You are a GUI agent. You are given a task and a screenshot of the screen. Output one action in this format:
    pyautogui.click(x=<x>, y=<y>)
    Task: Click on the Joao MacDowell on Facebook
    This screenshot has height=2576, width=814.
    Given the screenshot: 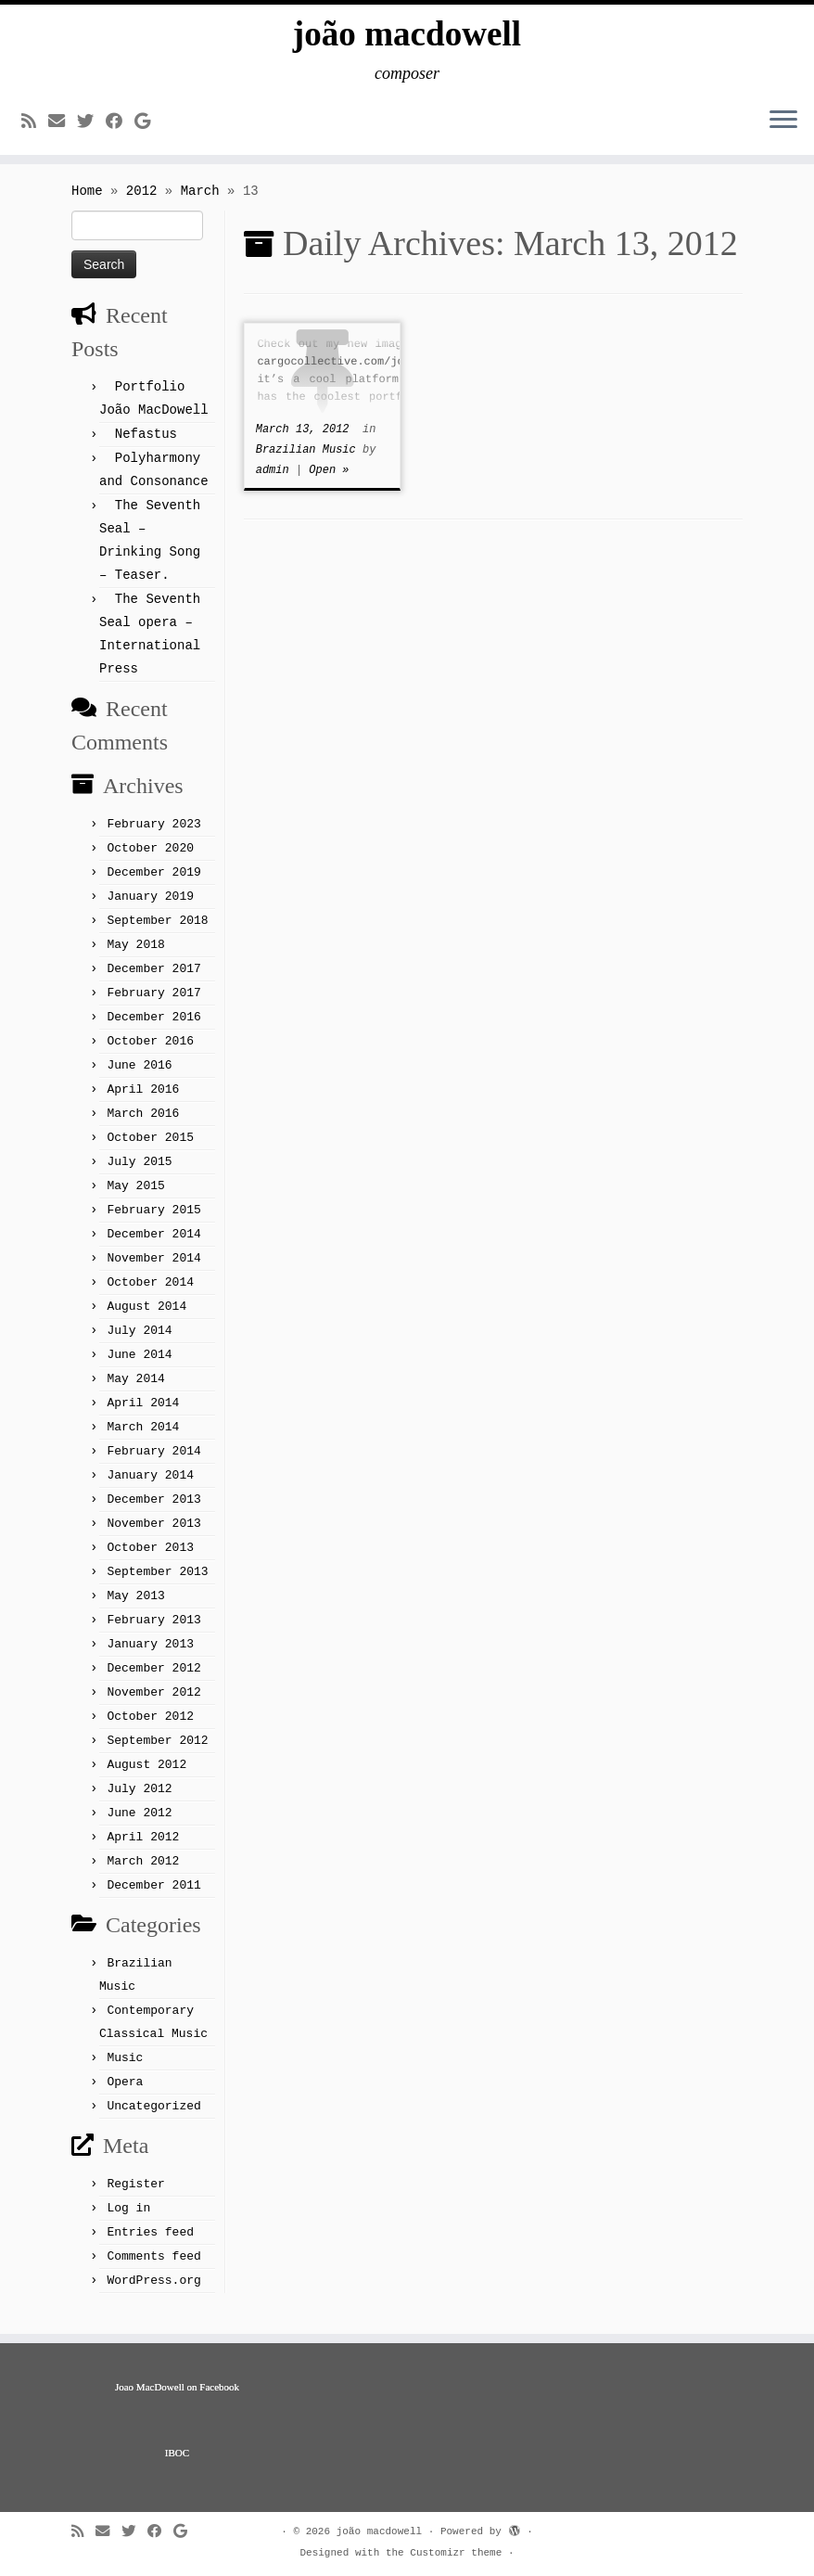 What is the action you would take?
    pyautogui.click(x=177, y=2386)
    